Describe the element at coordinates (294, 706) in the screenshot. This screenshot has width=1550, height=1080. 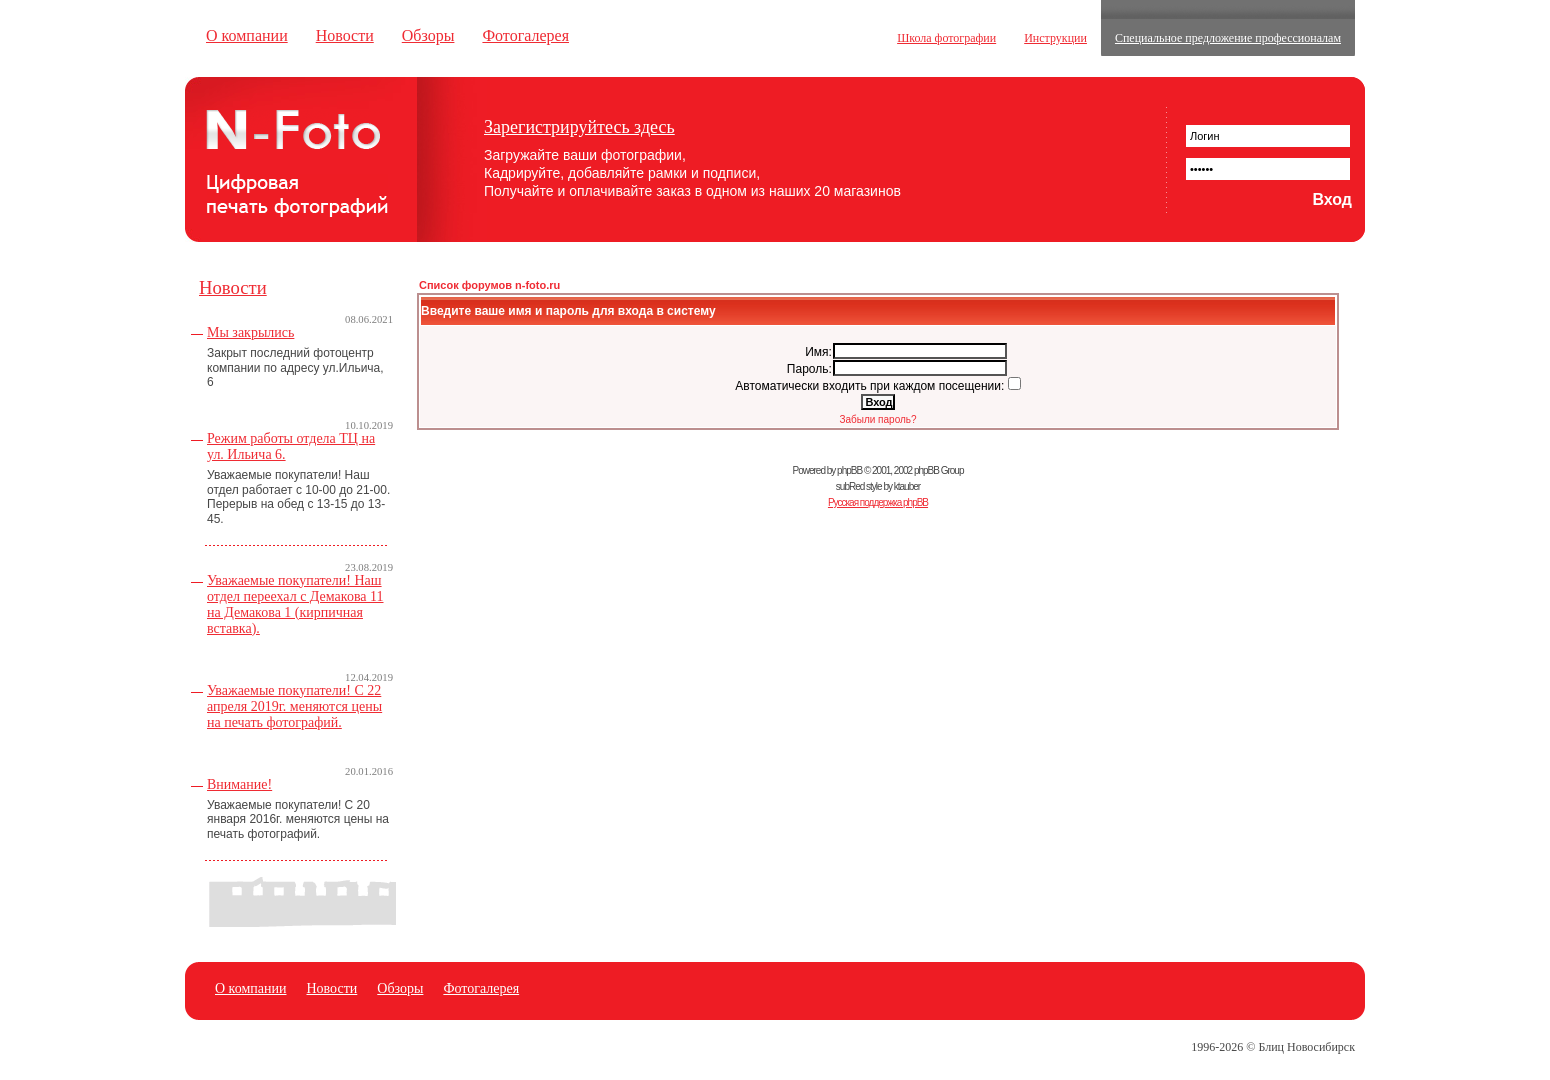
I see `Уважаемые покупатели! С 22 апреля 2019г. меняются цены на печать фотографий.` at that location.